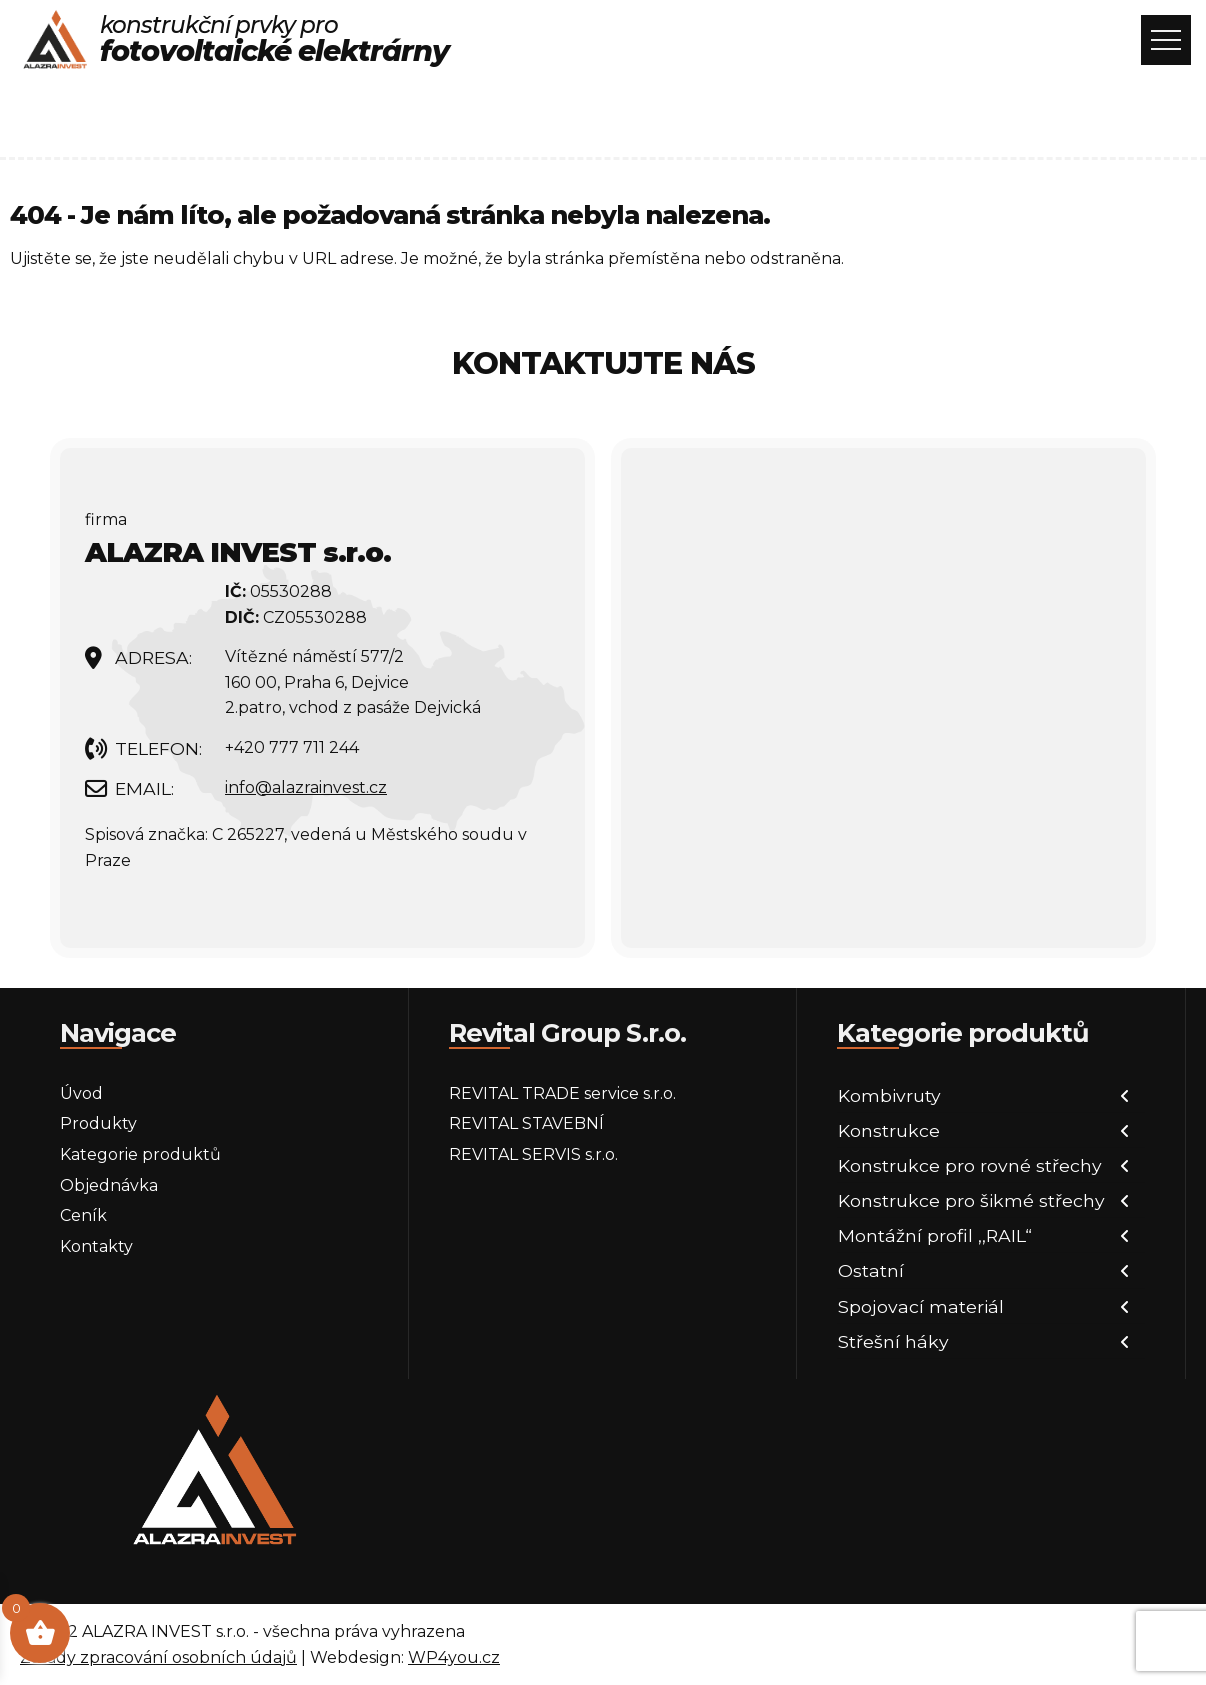  I want to click on WP4you.cz, so click(454, 1657).